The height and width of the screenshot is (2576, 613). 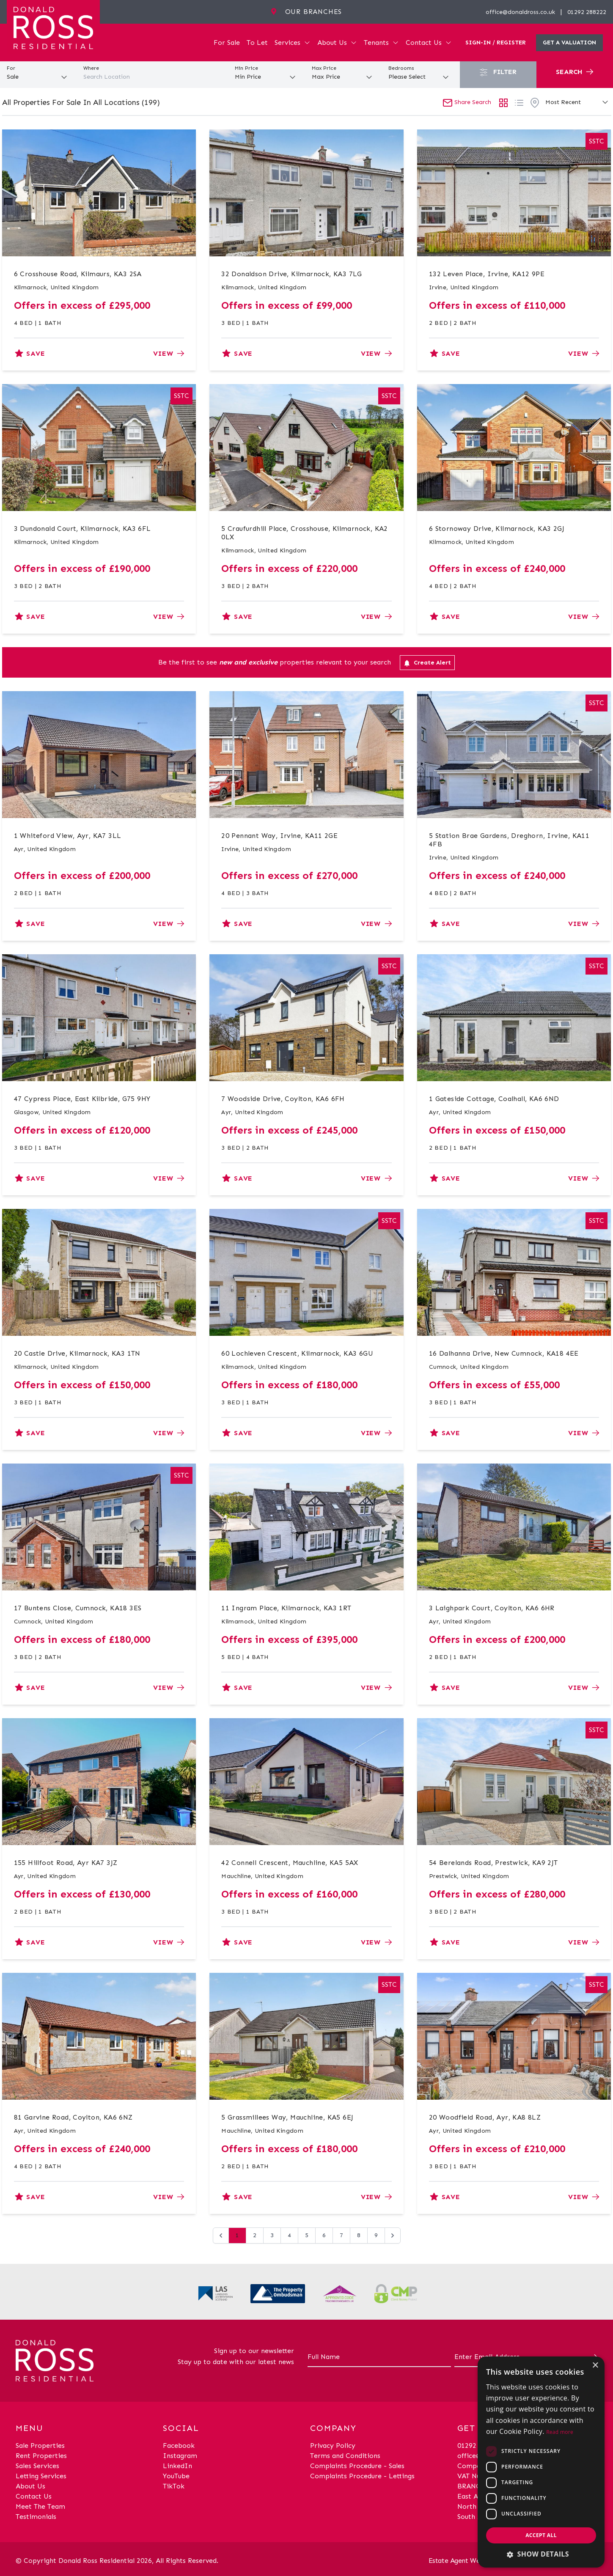 I want to click on 8 [Go to page 8], so click(x=358, y=2235).